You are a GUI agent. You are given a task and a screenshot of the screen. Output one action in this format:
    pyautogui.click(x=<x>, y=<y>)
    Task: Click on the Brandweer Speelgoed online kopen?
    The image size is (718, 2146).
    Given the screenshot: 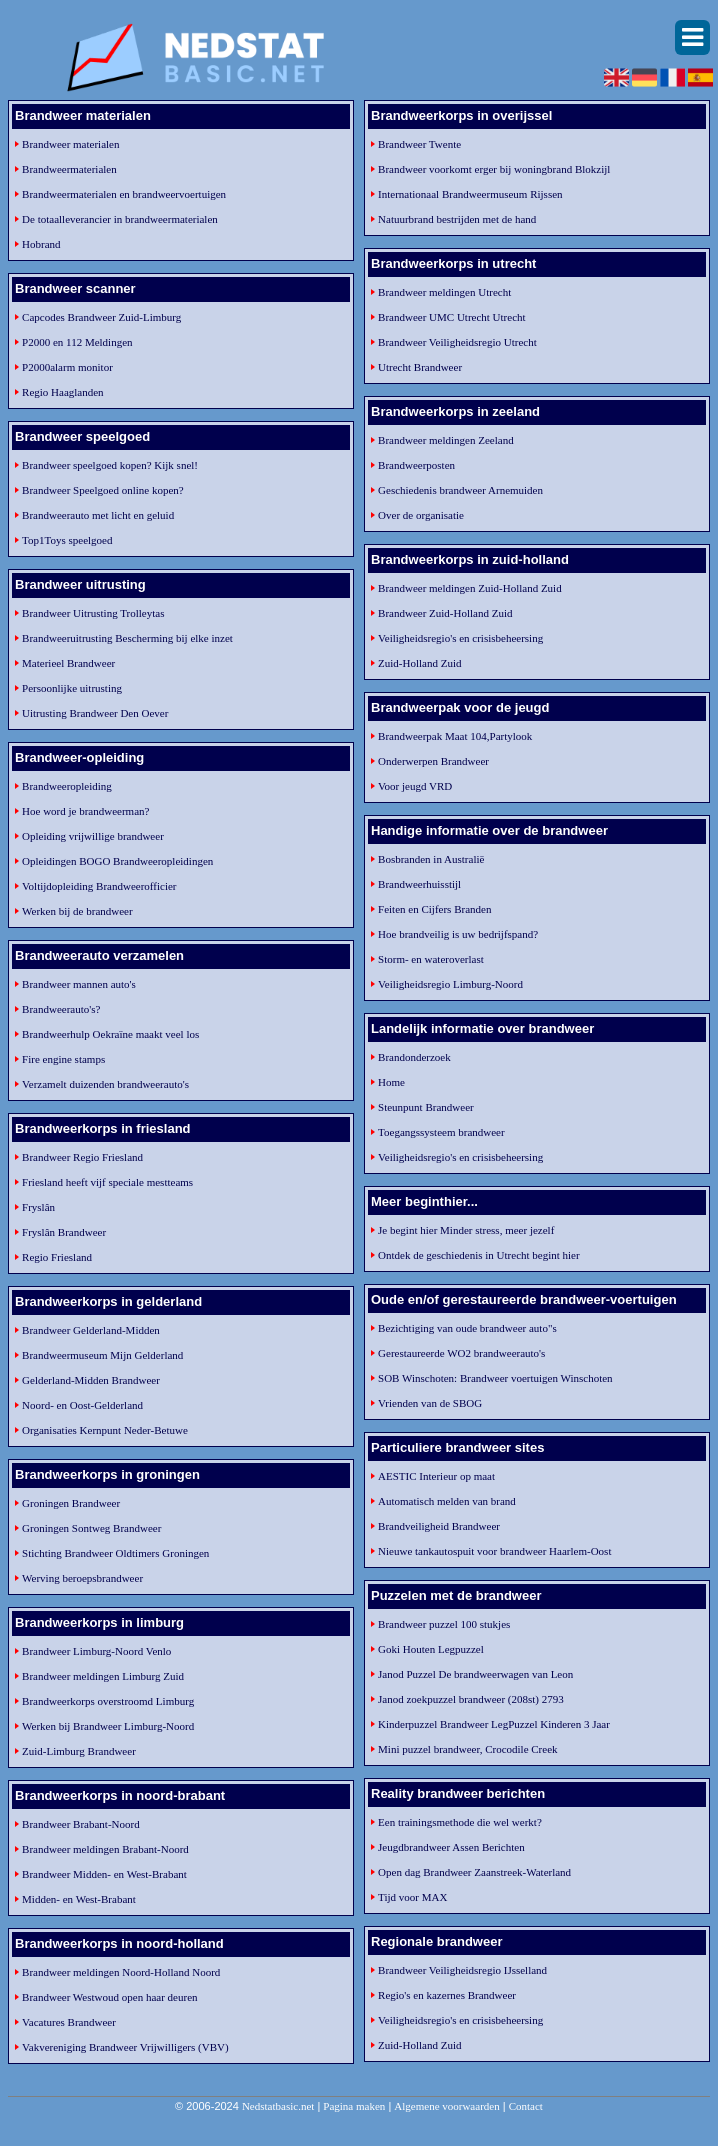 What is the action you would take?
    pyautogui.click(x=103, y=490)
    